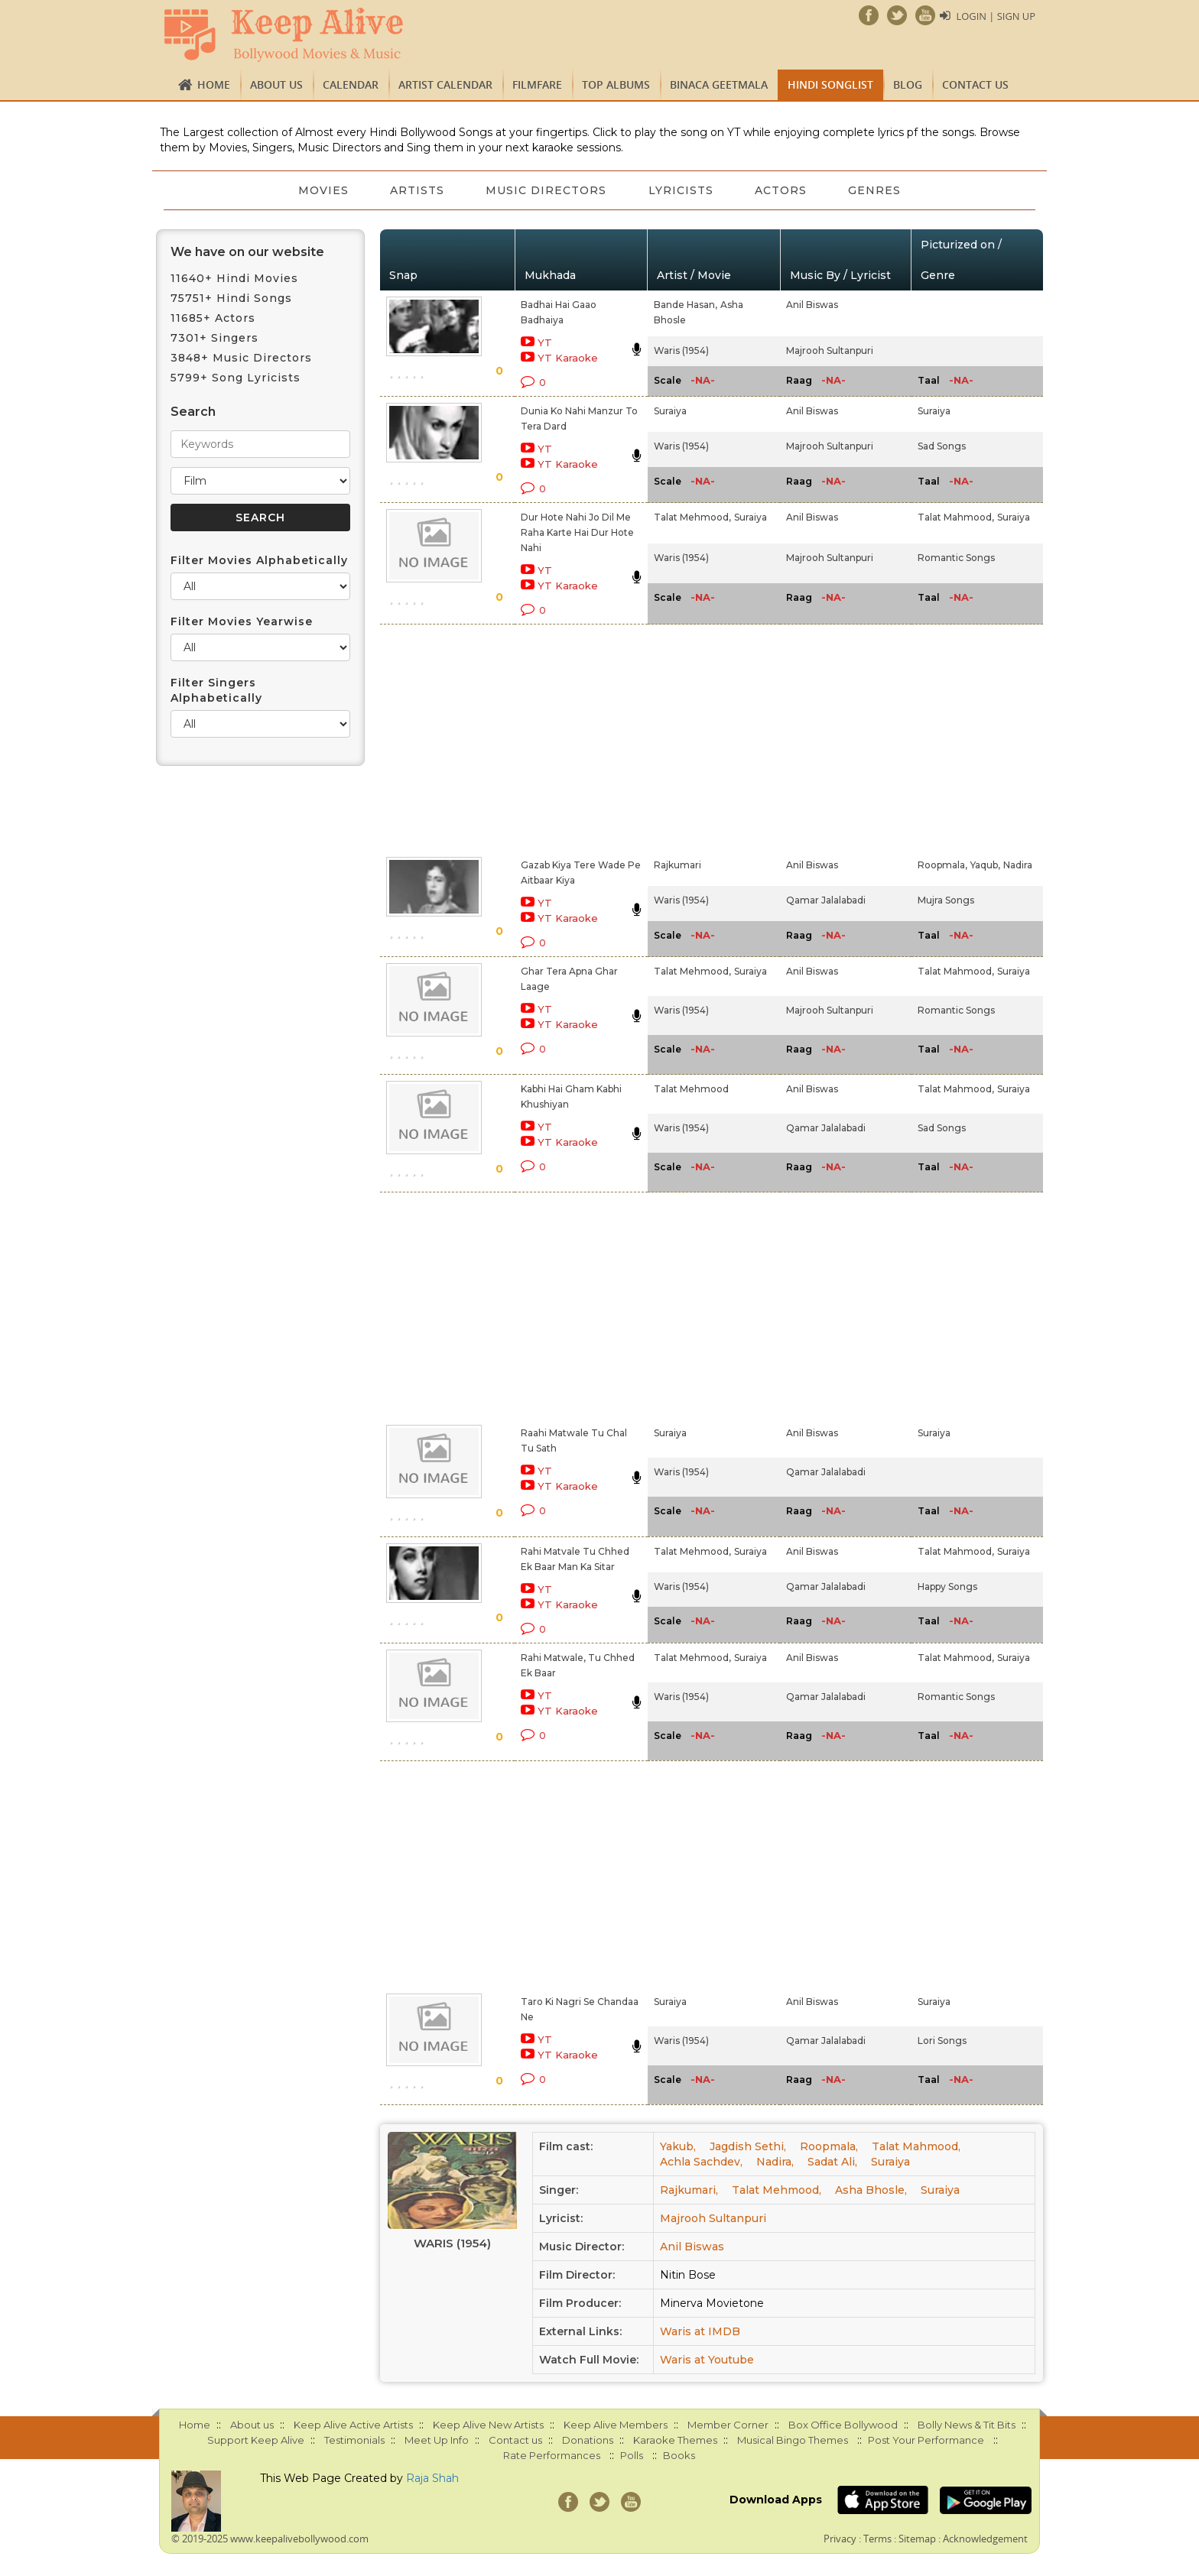  What do you see at coordinates (1017, 865) in the screenshot?
I see `Nadira` at bounding box center [1017, 865].